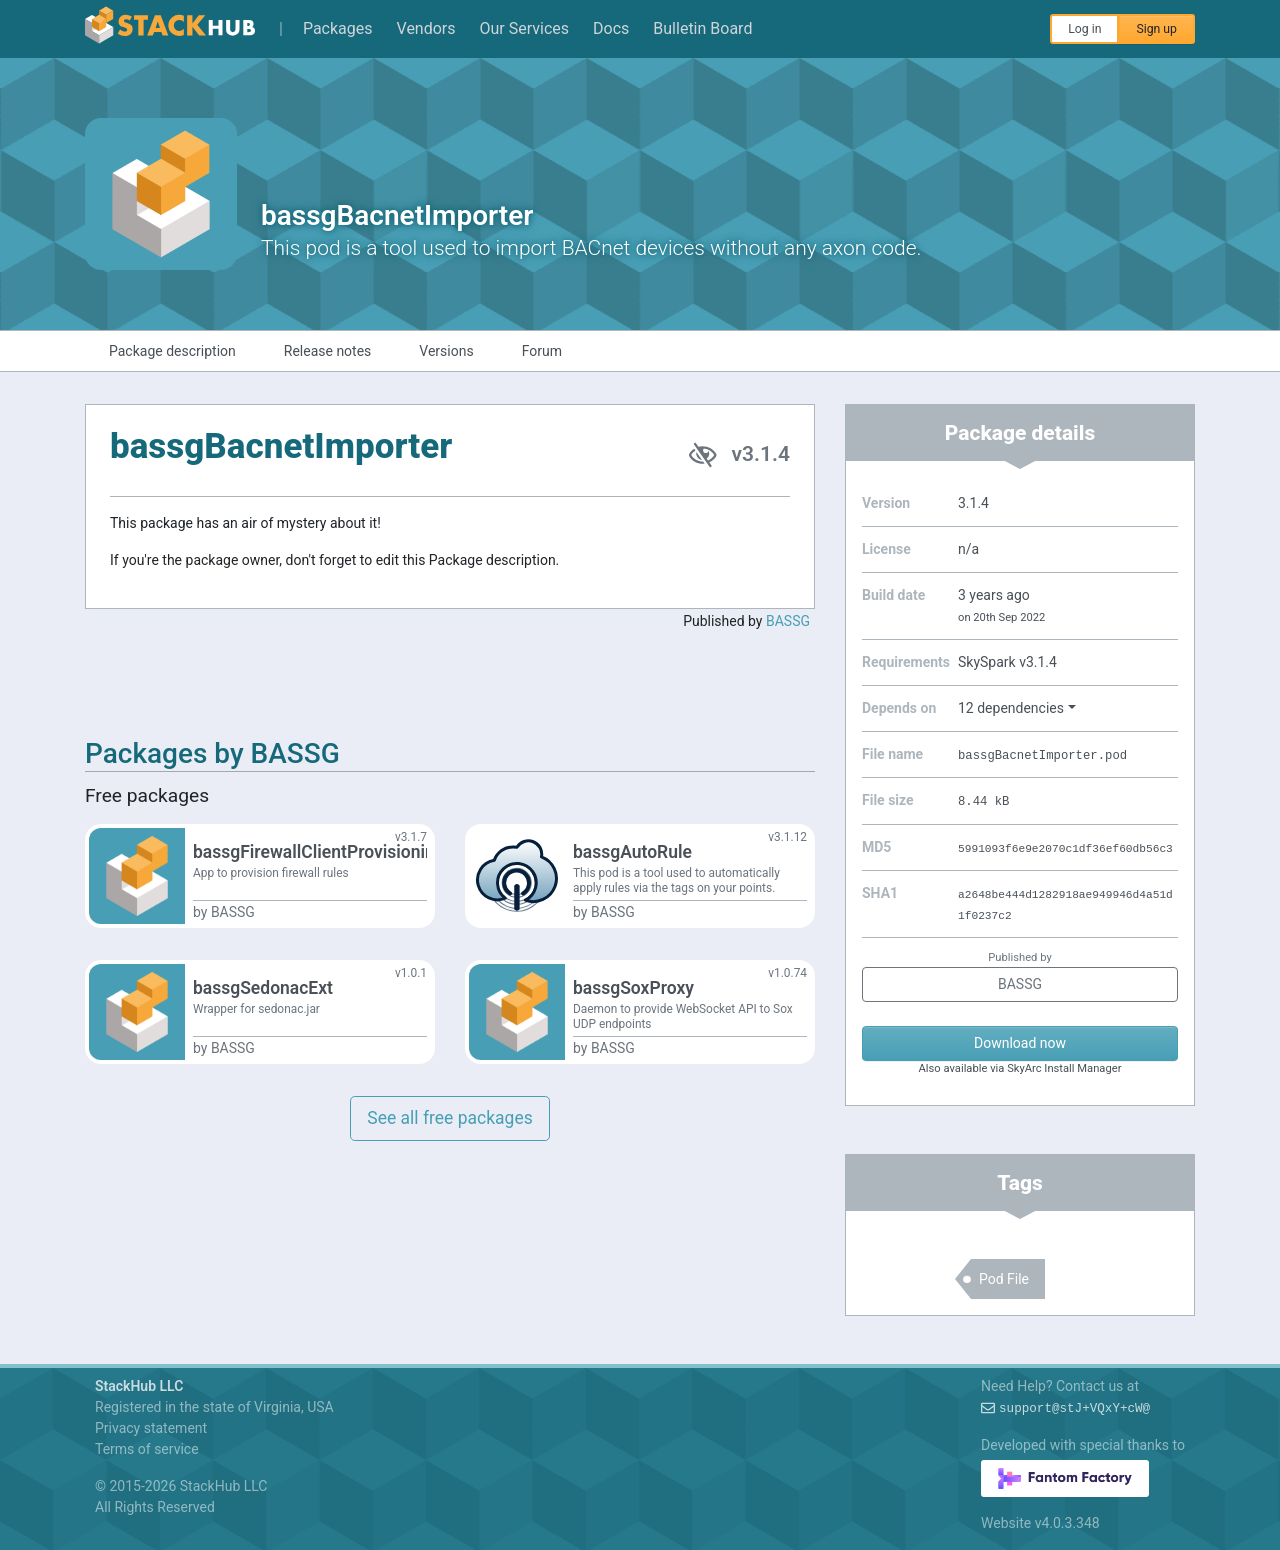 The image size is (1280, 1550). What do you see at coordinates (446, 351) in the screenshot?
I see `Versions` at bounding box center [446, 351].